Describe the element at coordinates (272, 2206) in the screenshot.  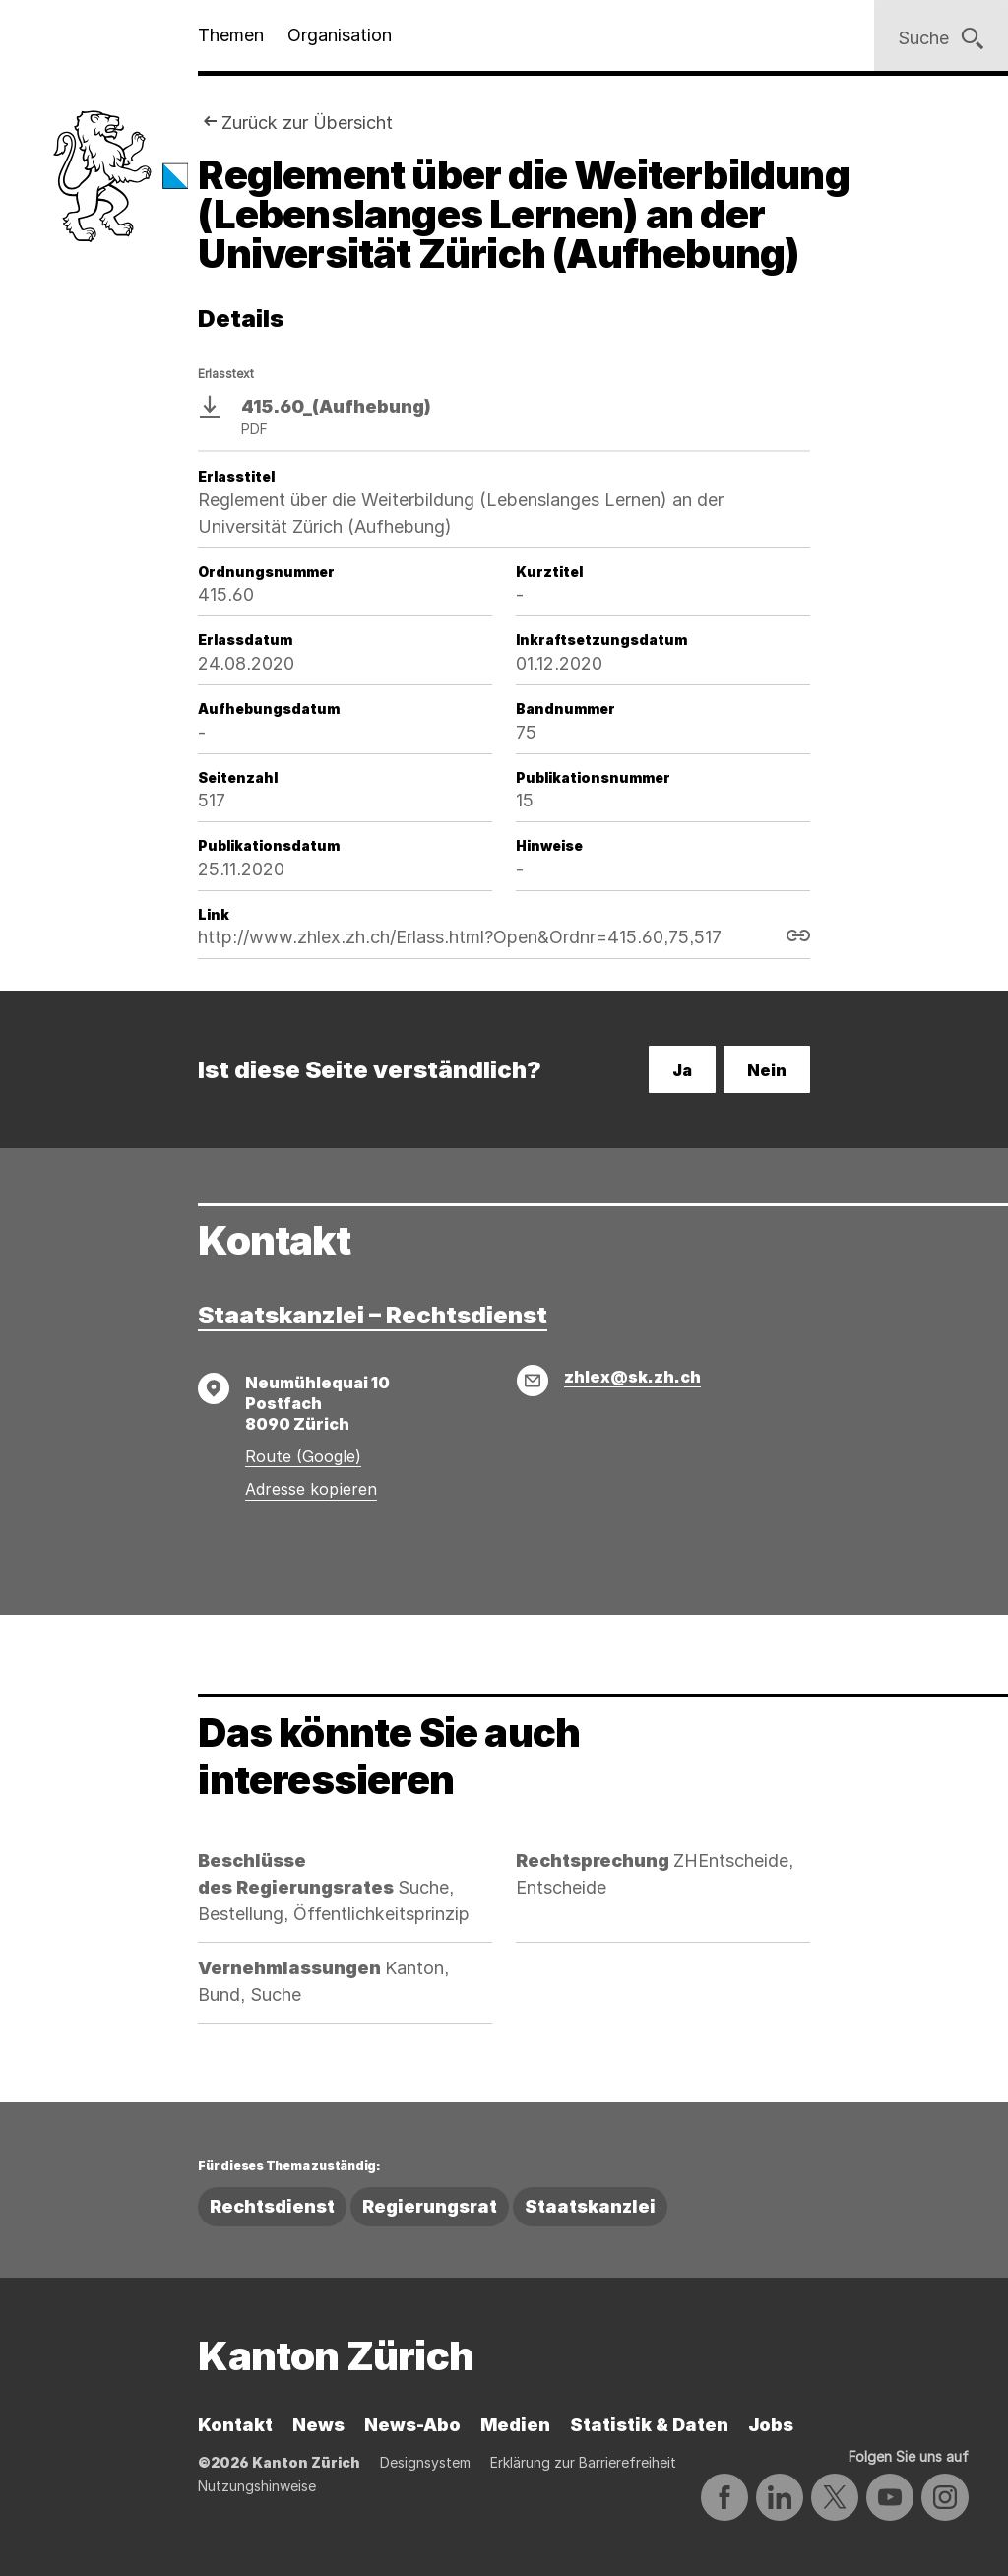
I see `Rechtsdienst` at that location.